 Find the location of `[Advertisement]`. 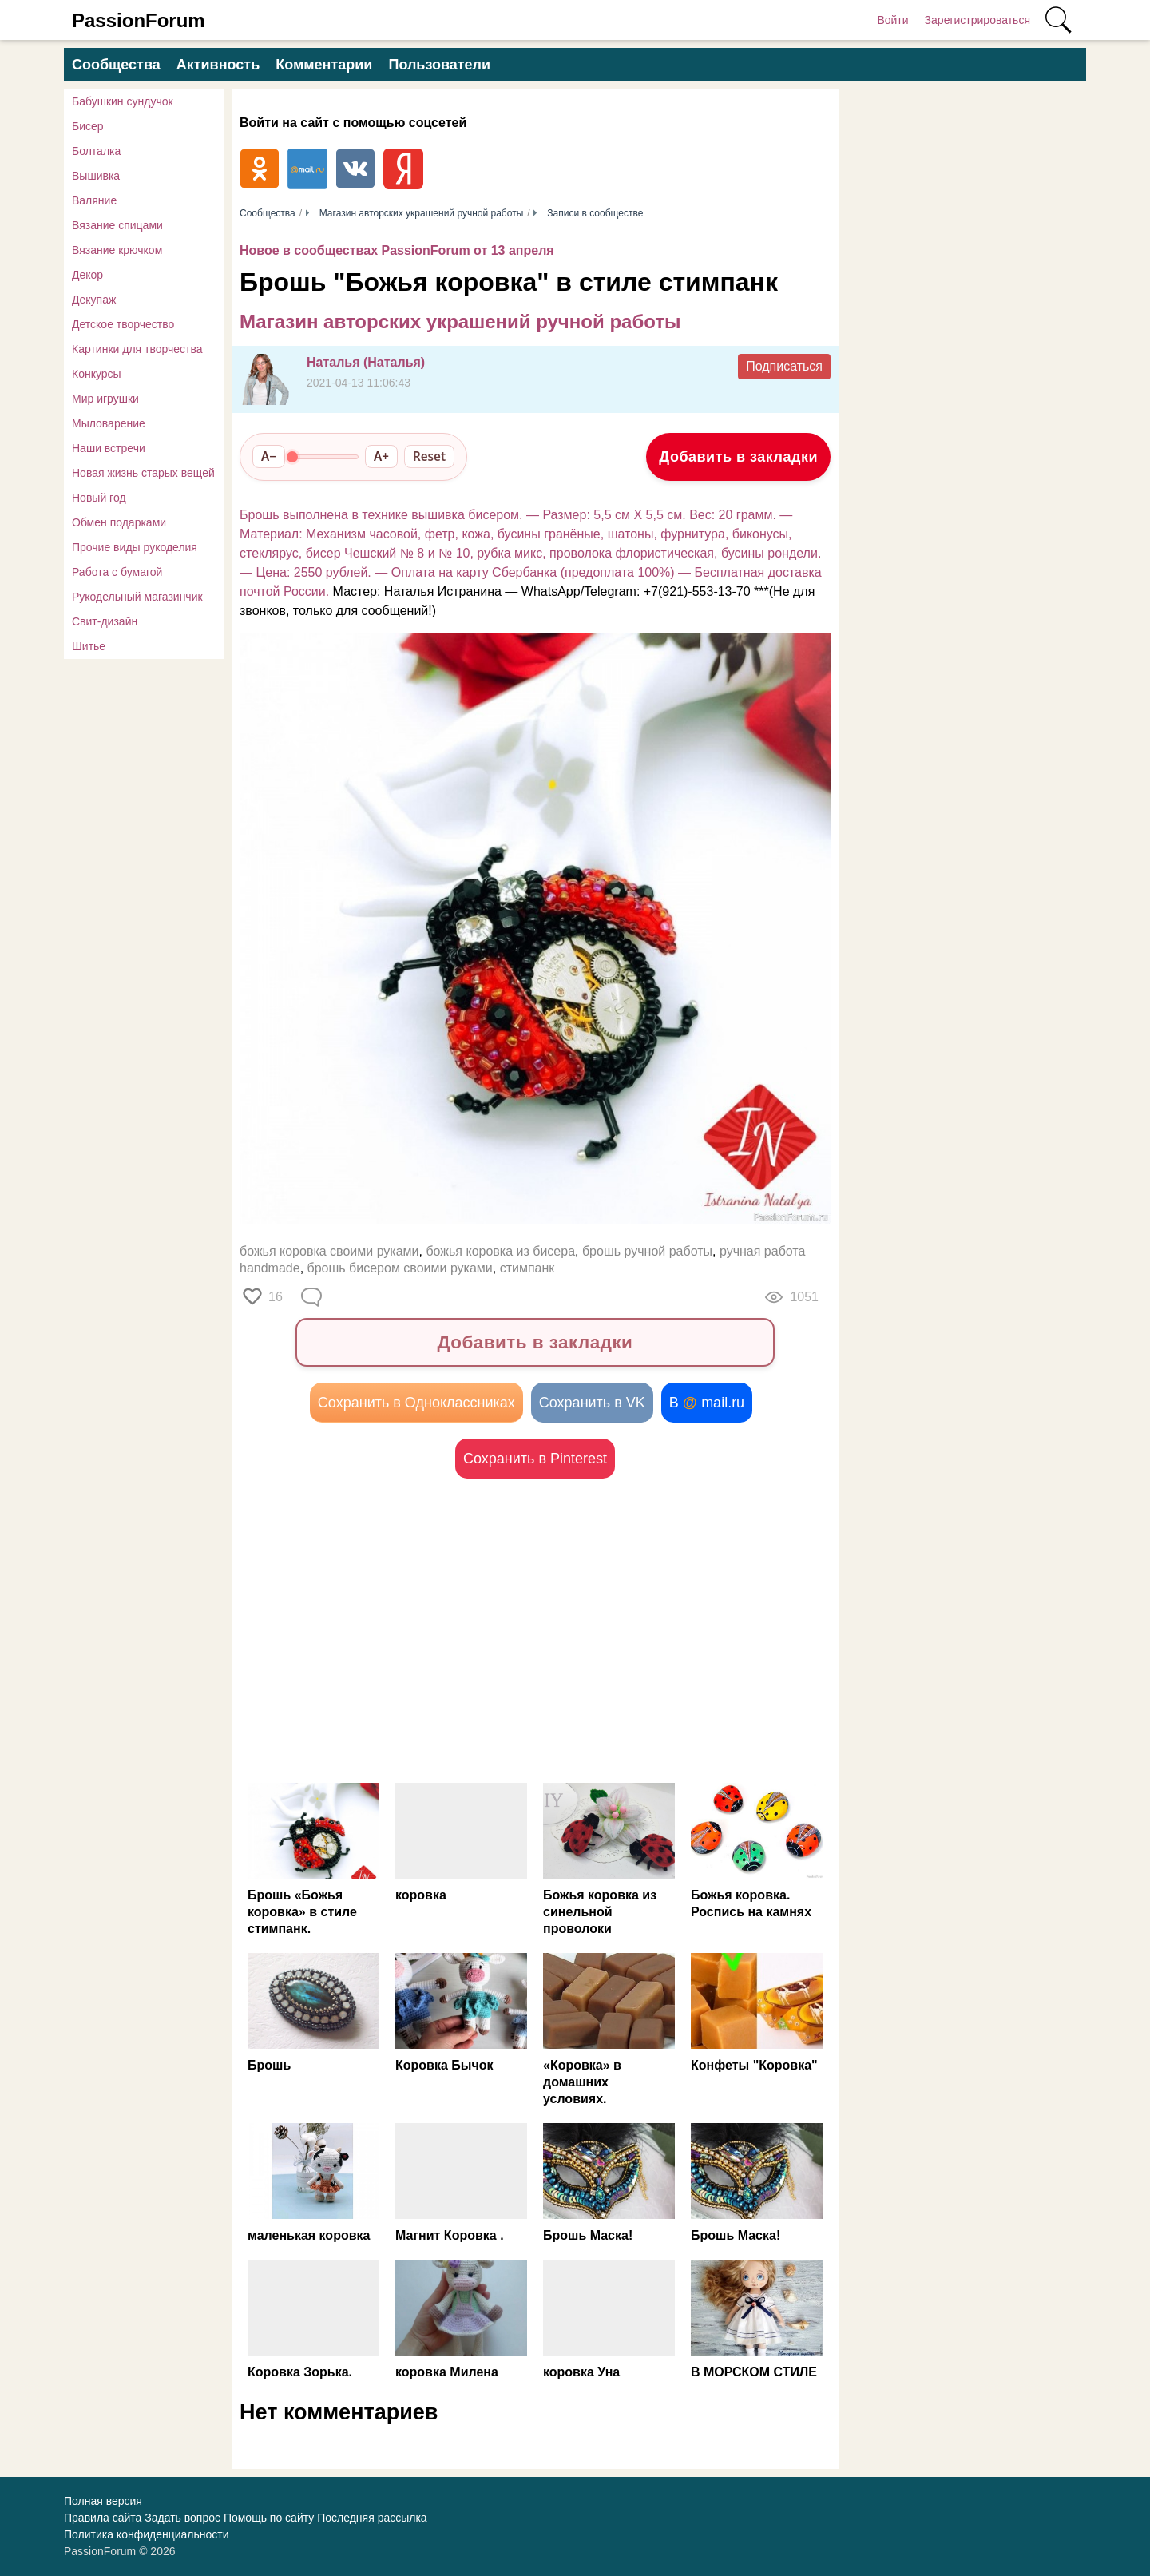

[Advertisement] is located at coordinates (387, 1630).